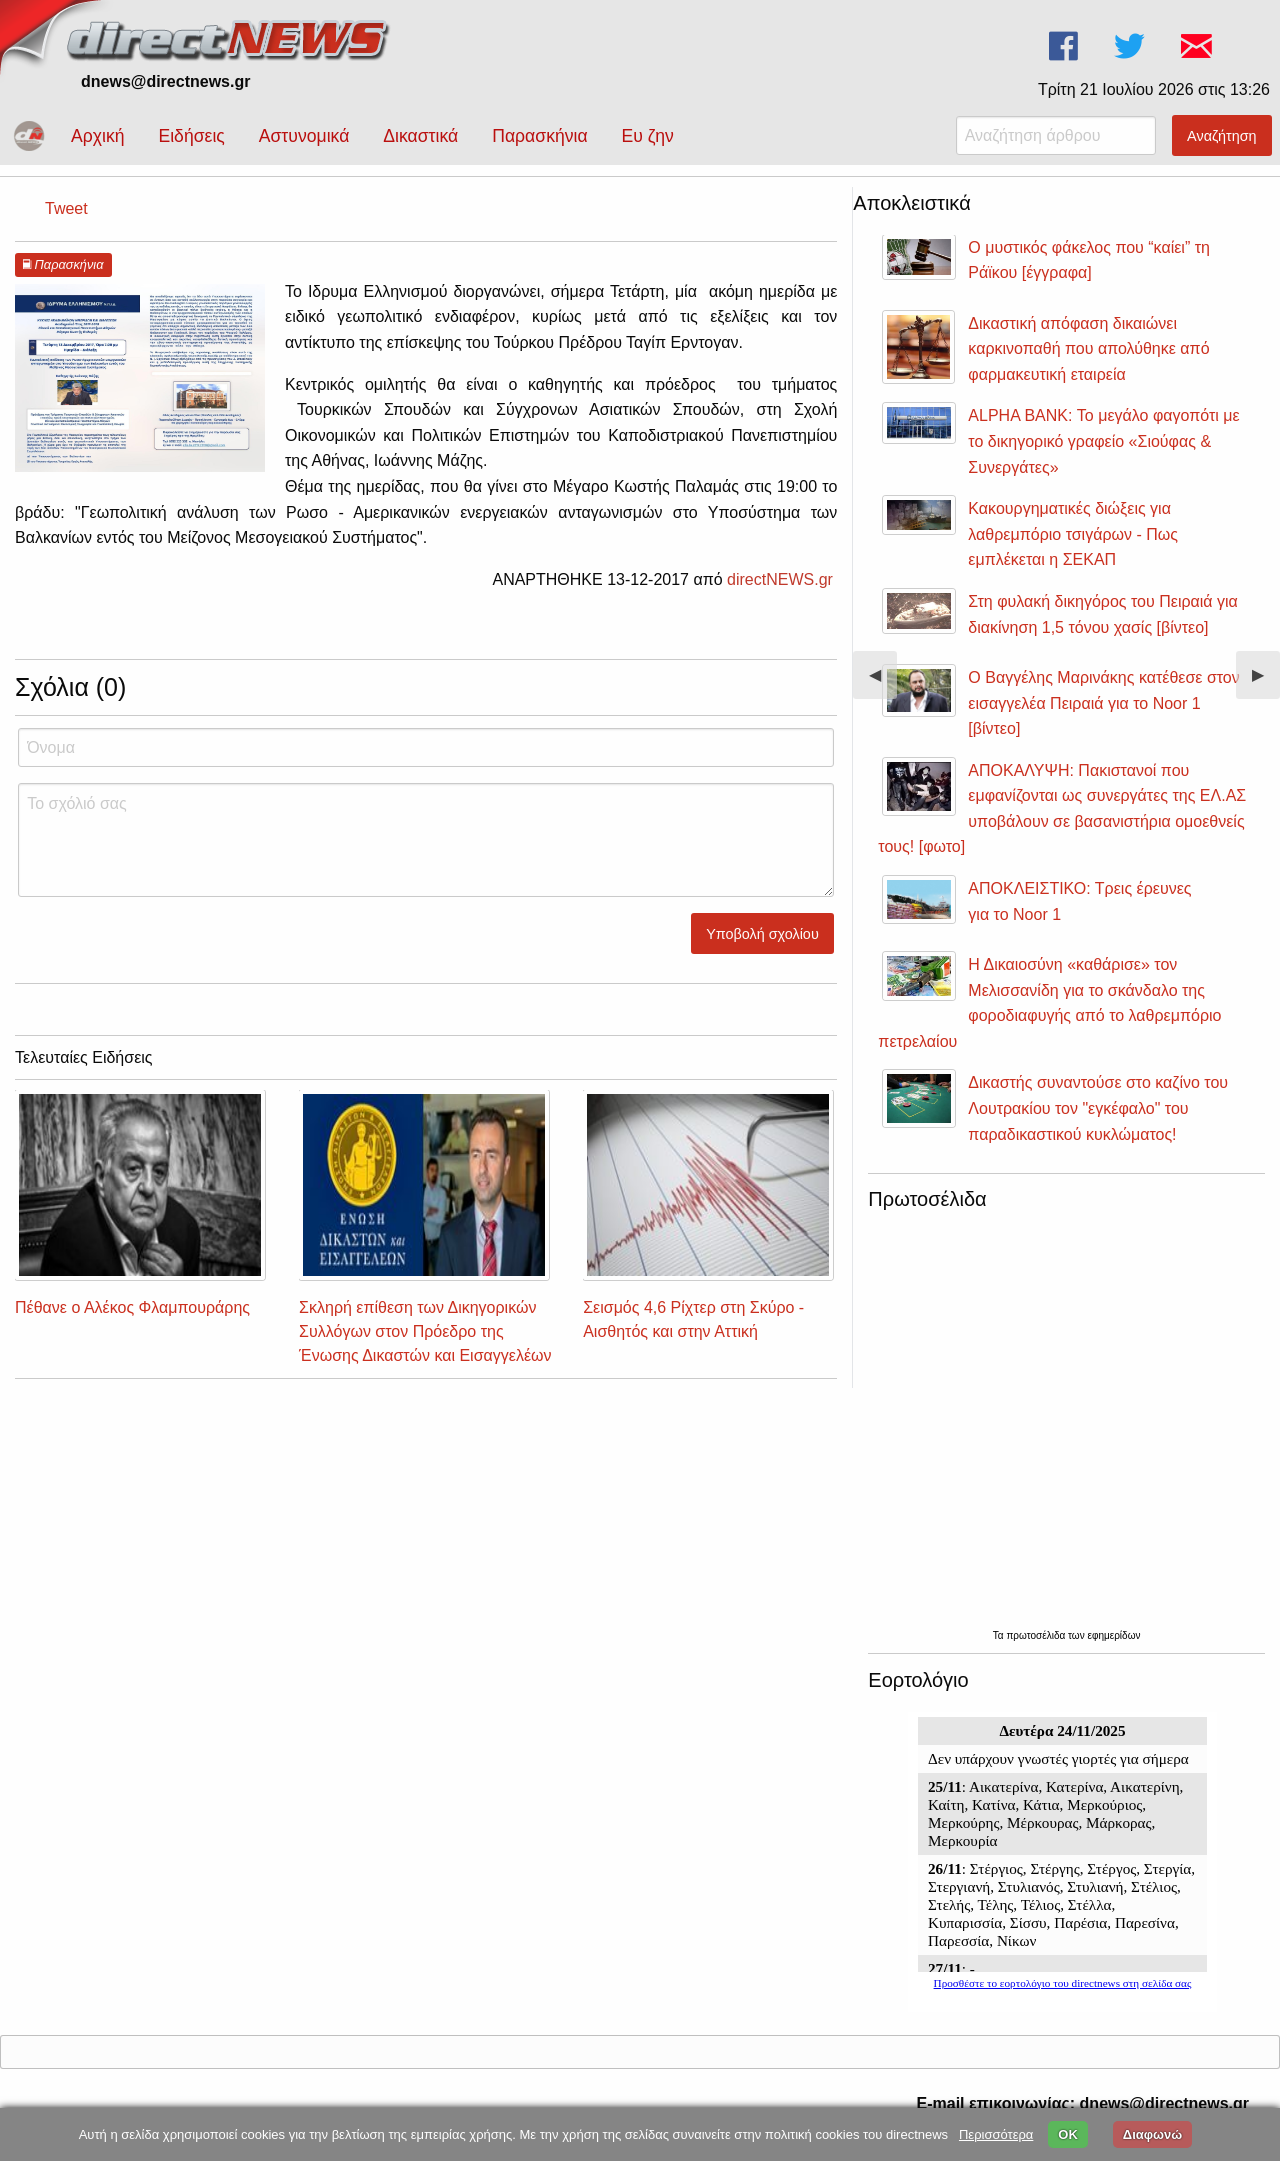  What do you see at coordinates (1088, 349) in the screenshot?
I see `Δικαστική απόφαση δικαιώνει καρκινοπαθή που απολύθηκε από φαρμακευτική εταιρεία` at bounding box center [1088, 349].